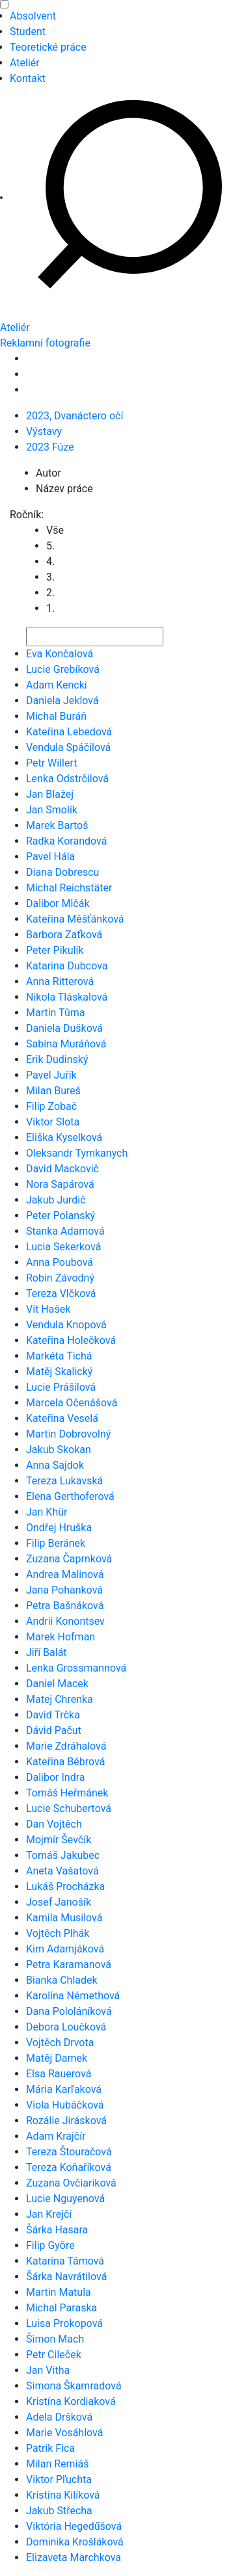  What do you see at coordinates (64, 1918) in the screenshot?
I see `Kamila Musilová` at bounding box center [64, 1918].